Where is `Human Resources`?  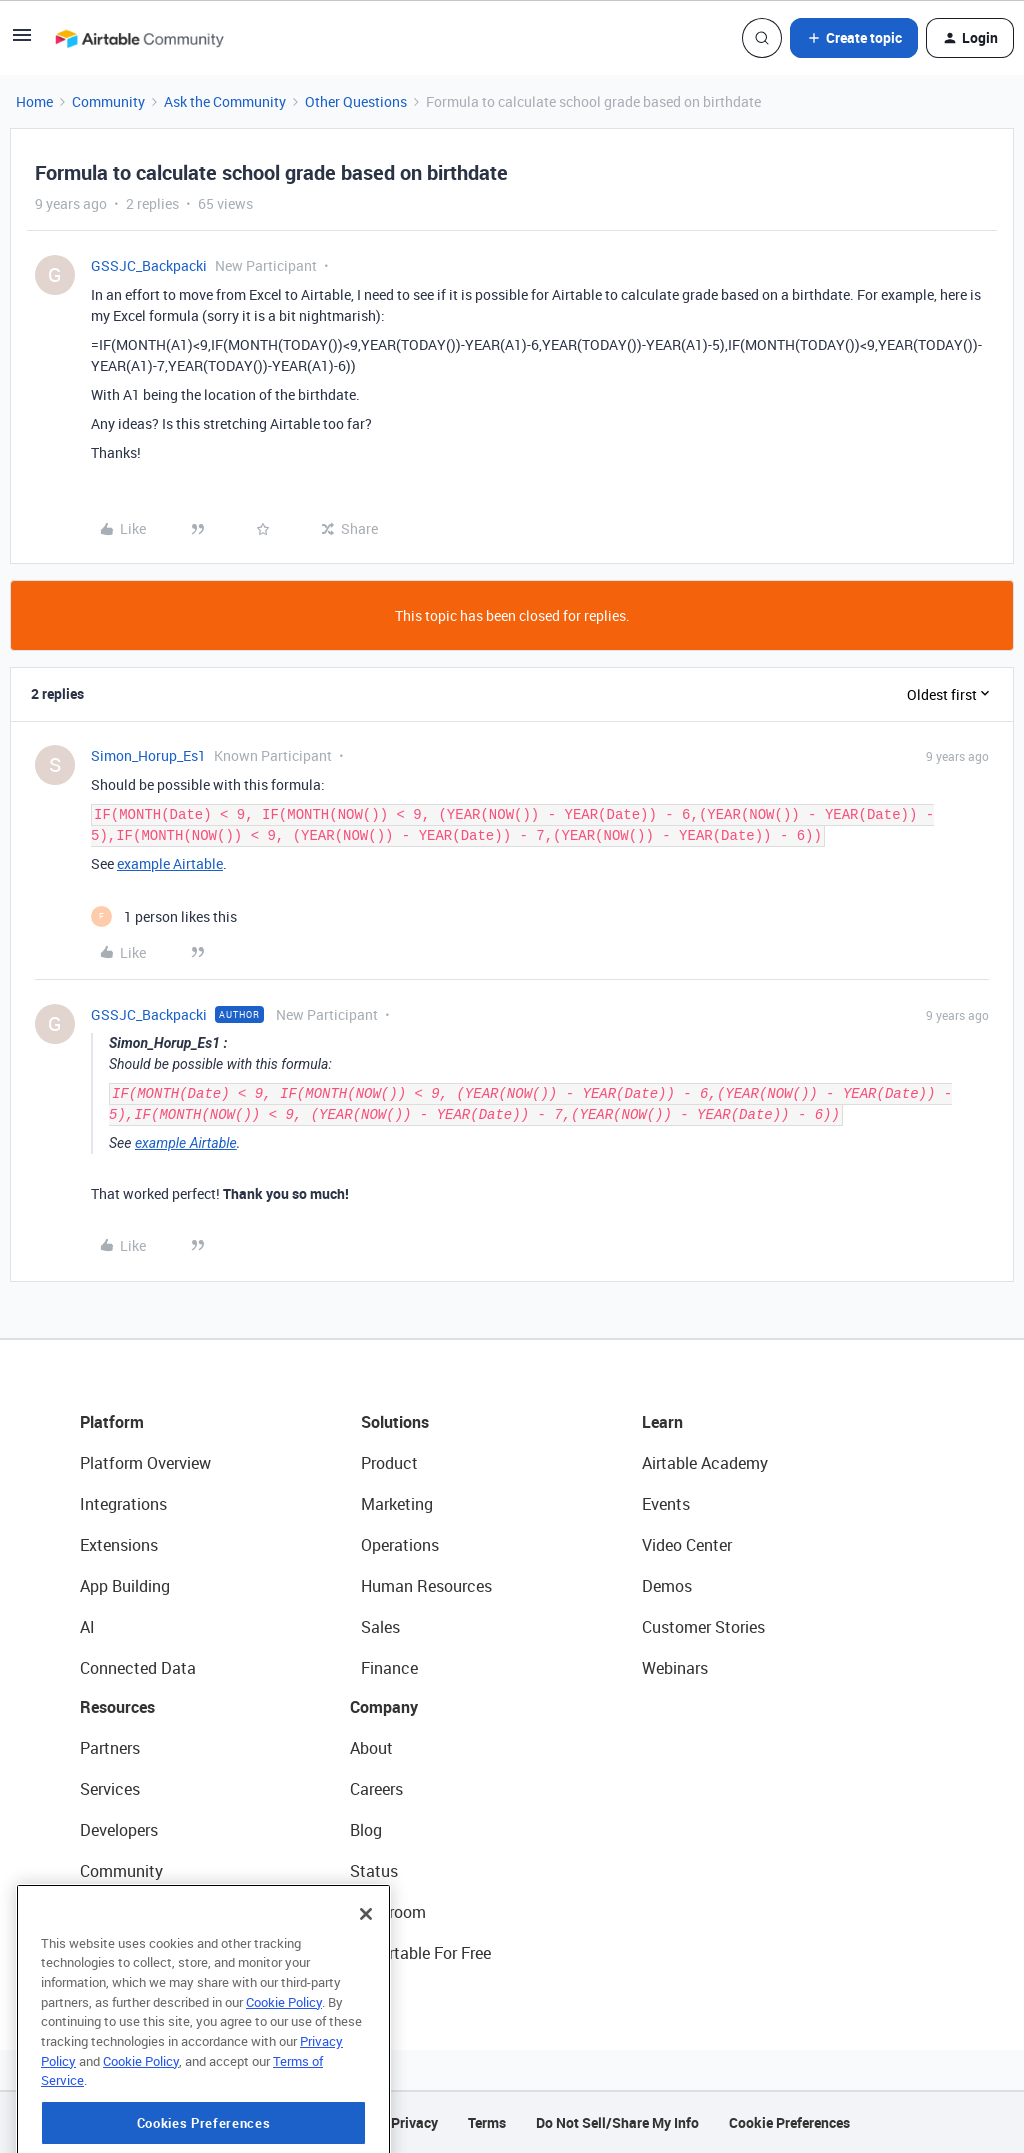 Human Resources is located at coordinates (426, 1586).